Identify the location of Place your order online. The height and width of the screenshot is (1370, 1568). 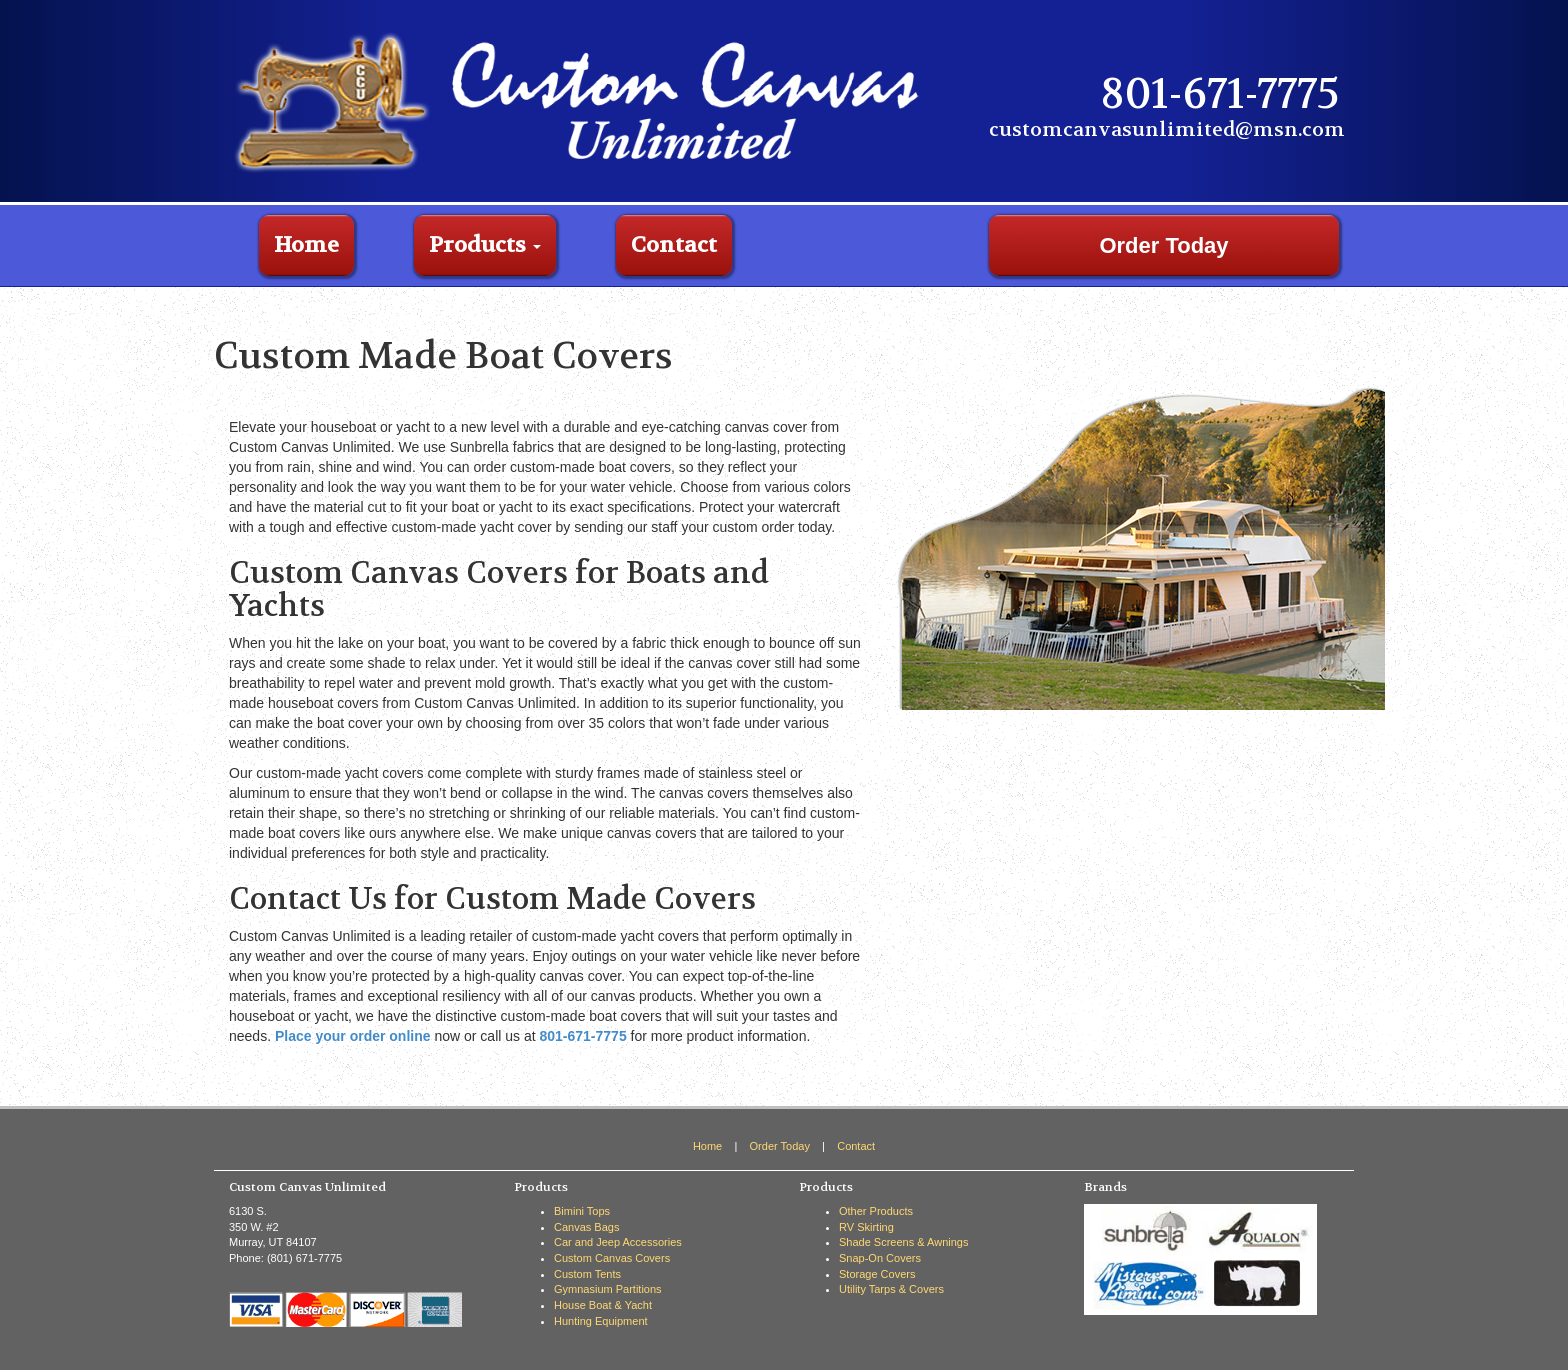
(353, 1036).